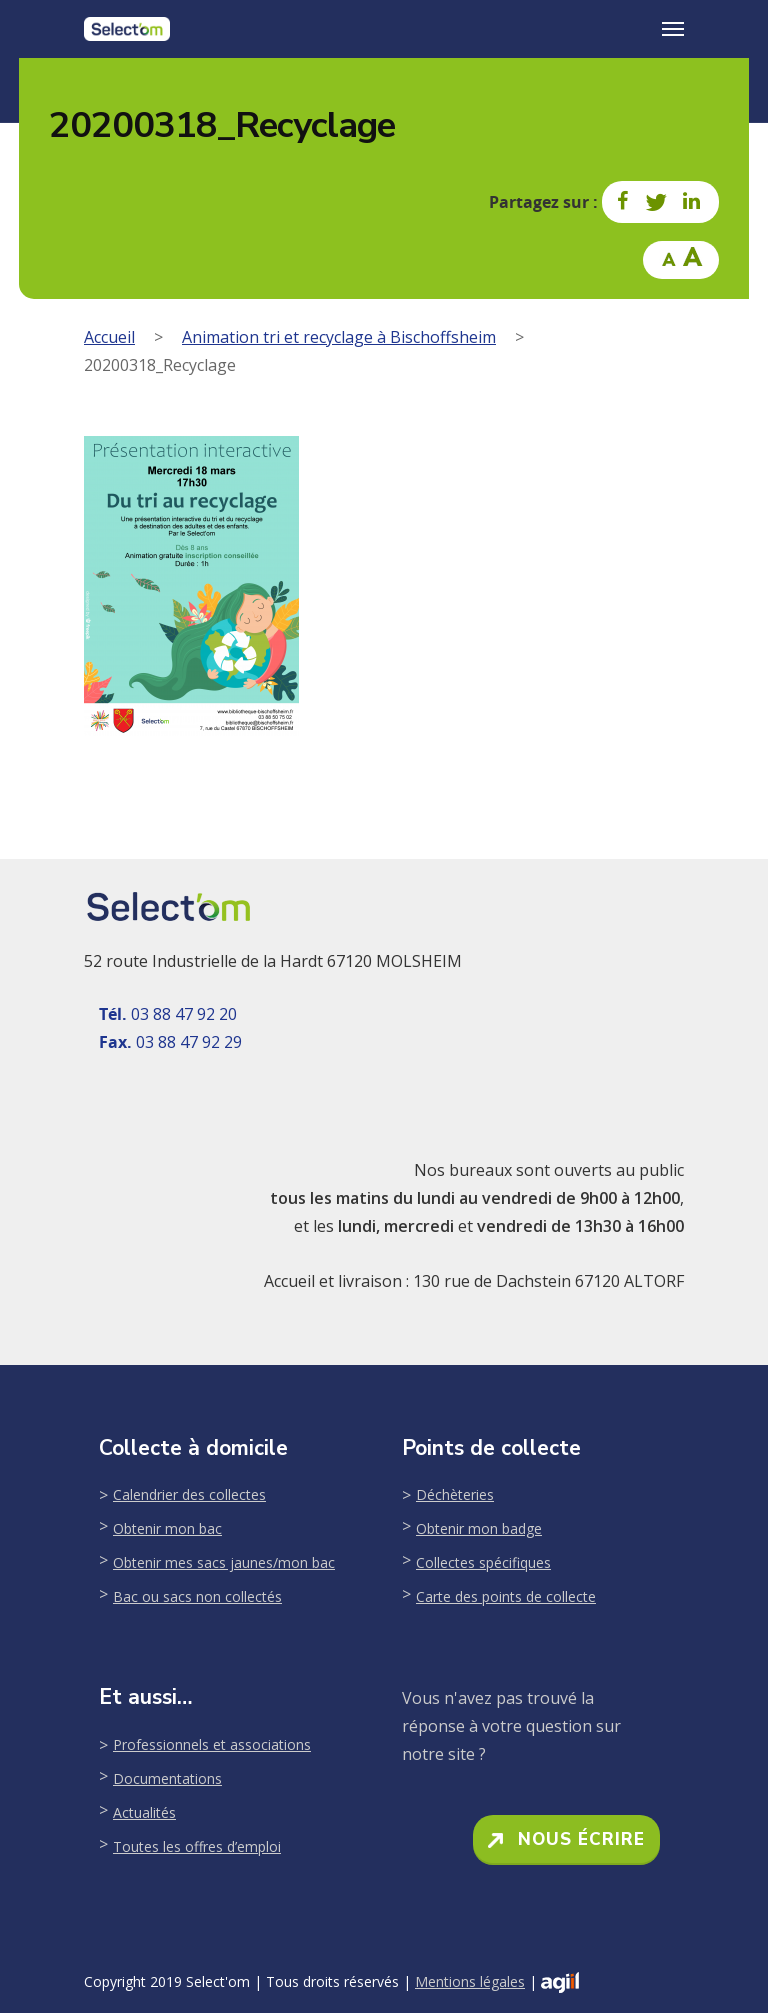 This screenshot has height=2013, width=768. What do you see at coordinates (224, 1562) in the screenshot?
I see `Obtenir mes sacs jaunes/mon bac` at bounding box center [224, 1562].